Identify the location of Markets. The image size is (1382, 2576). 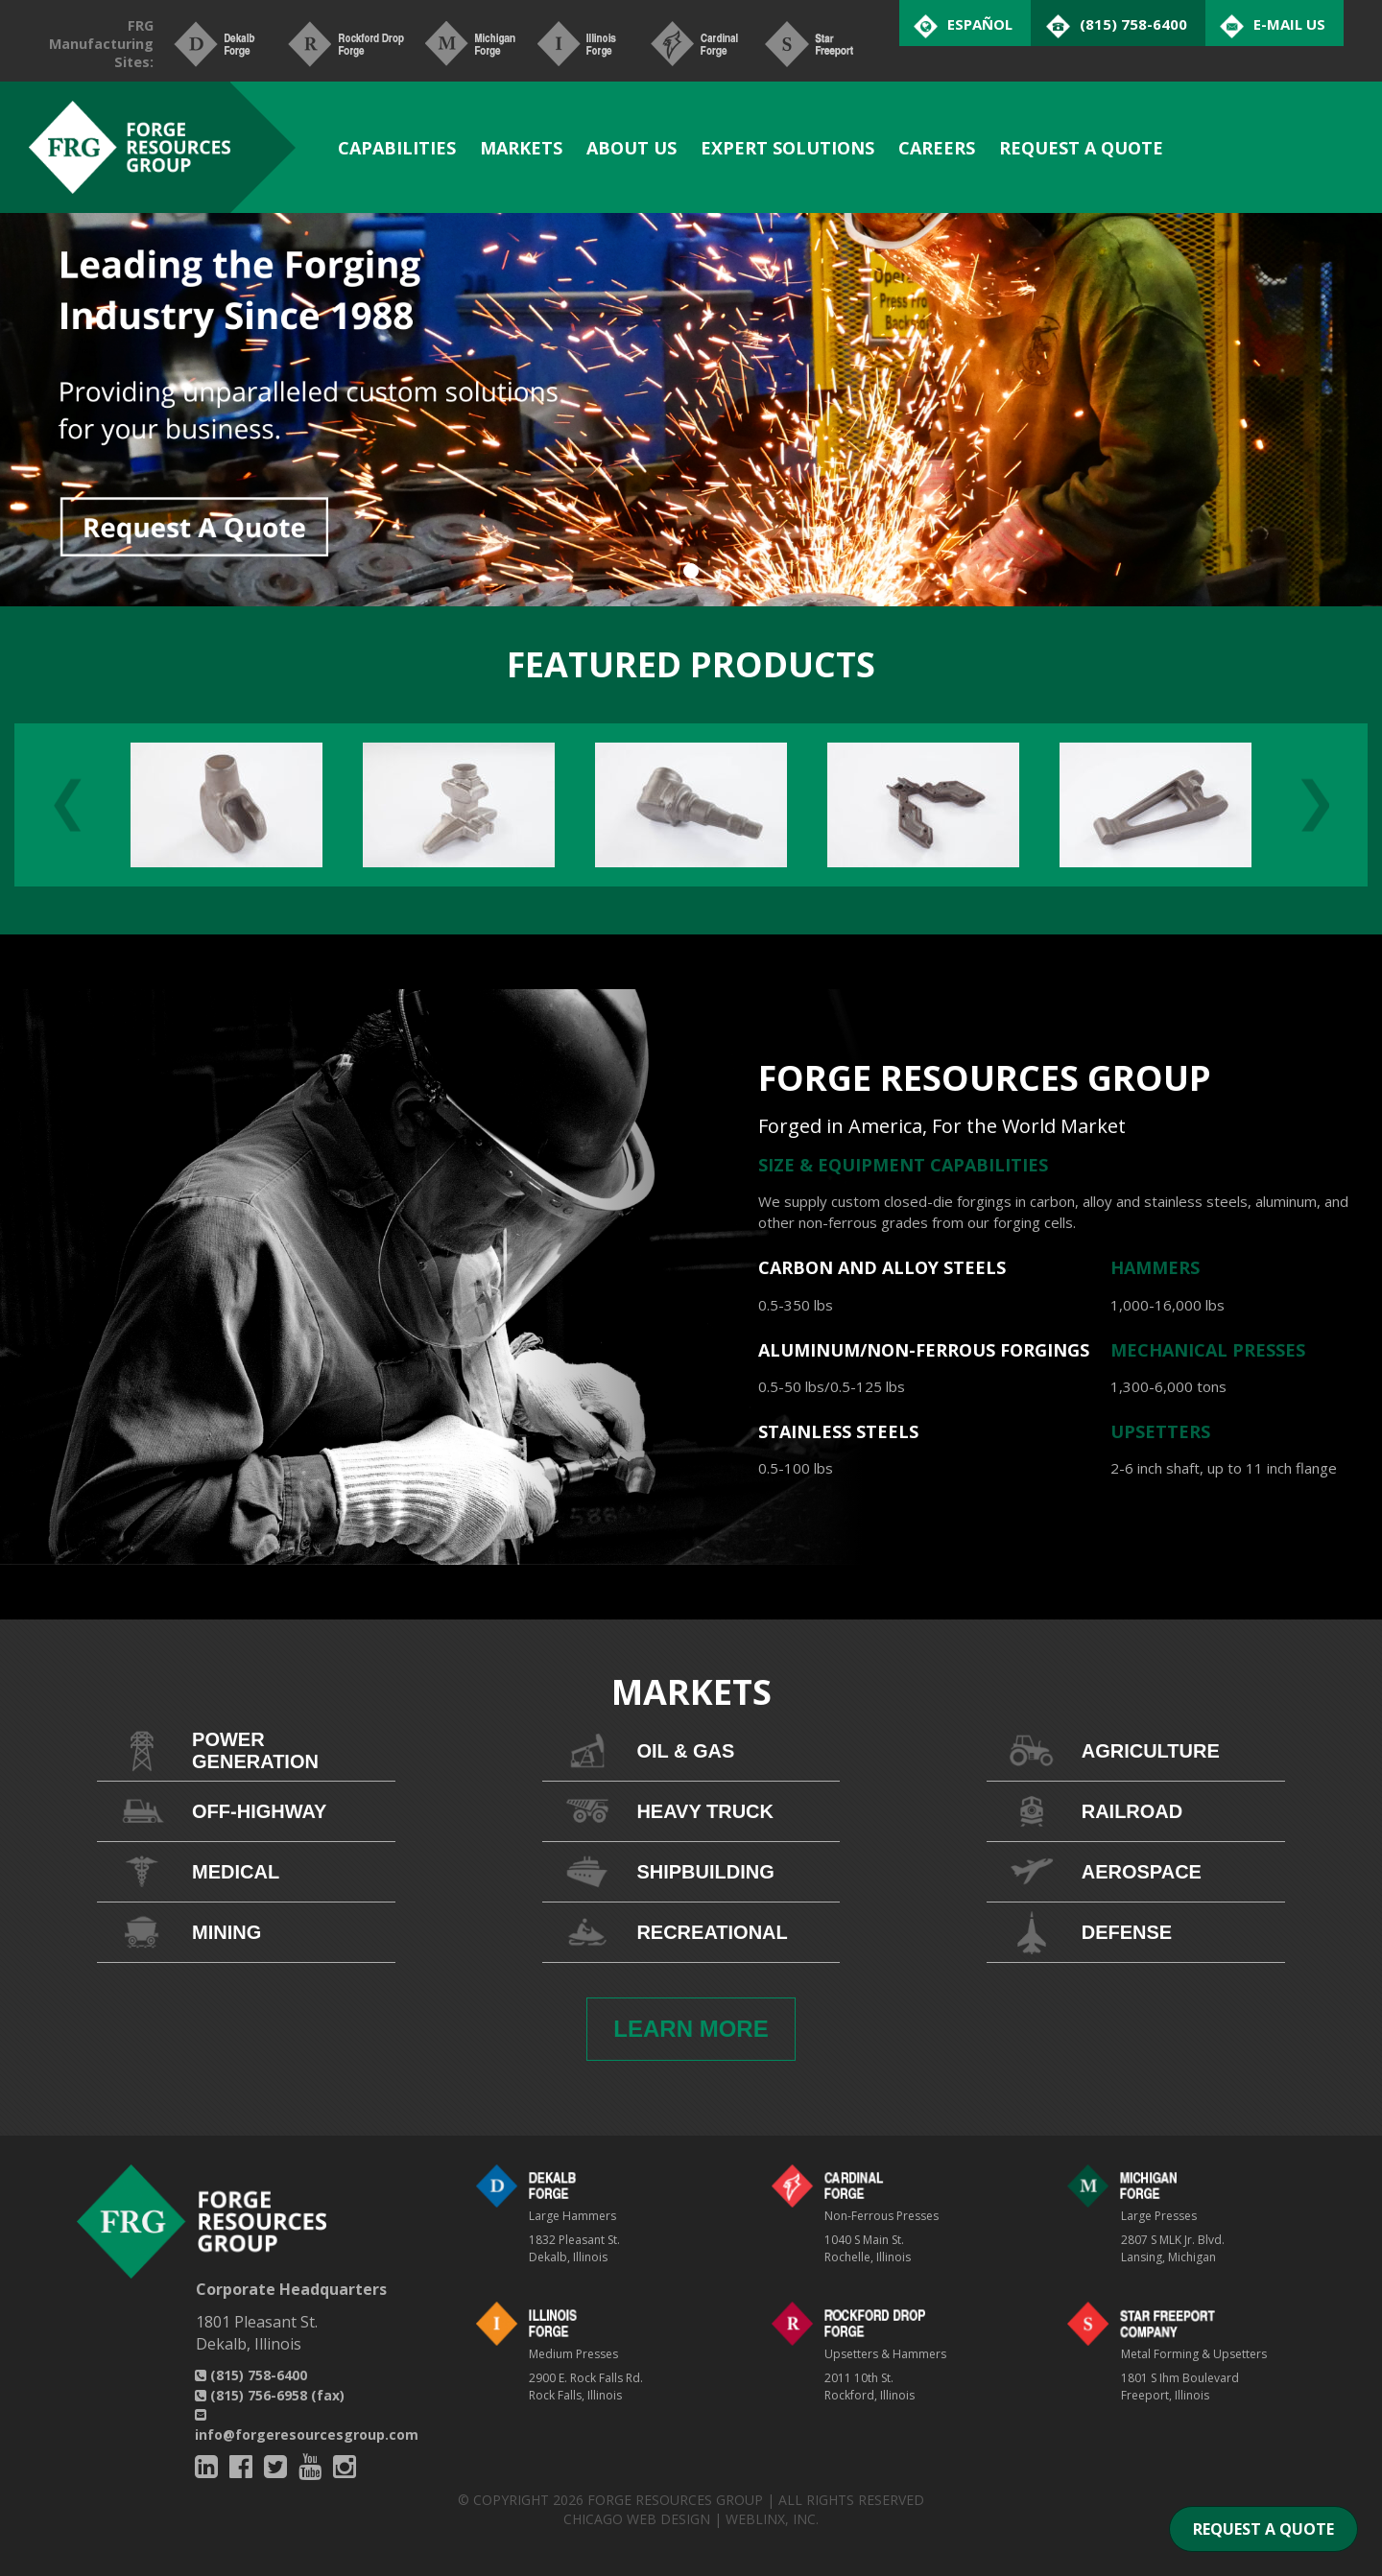
(521, 147).